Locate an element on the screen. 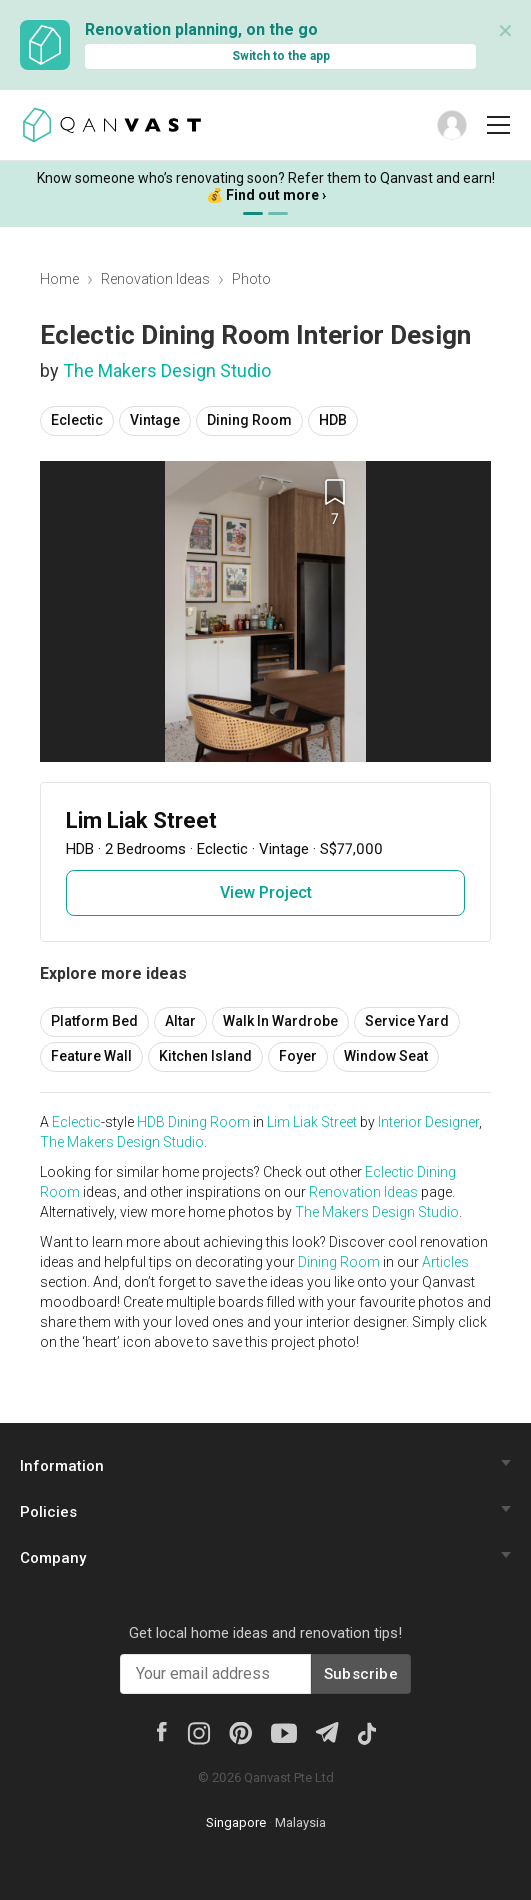 Image resolution: width=531 pixels, height=1900 pixels. Vintage is located at coordinates (155, 420).